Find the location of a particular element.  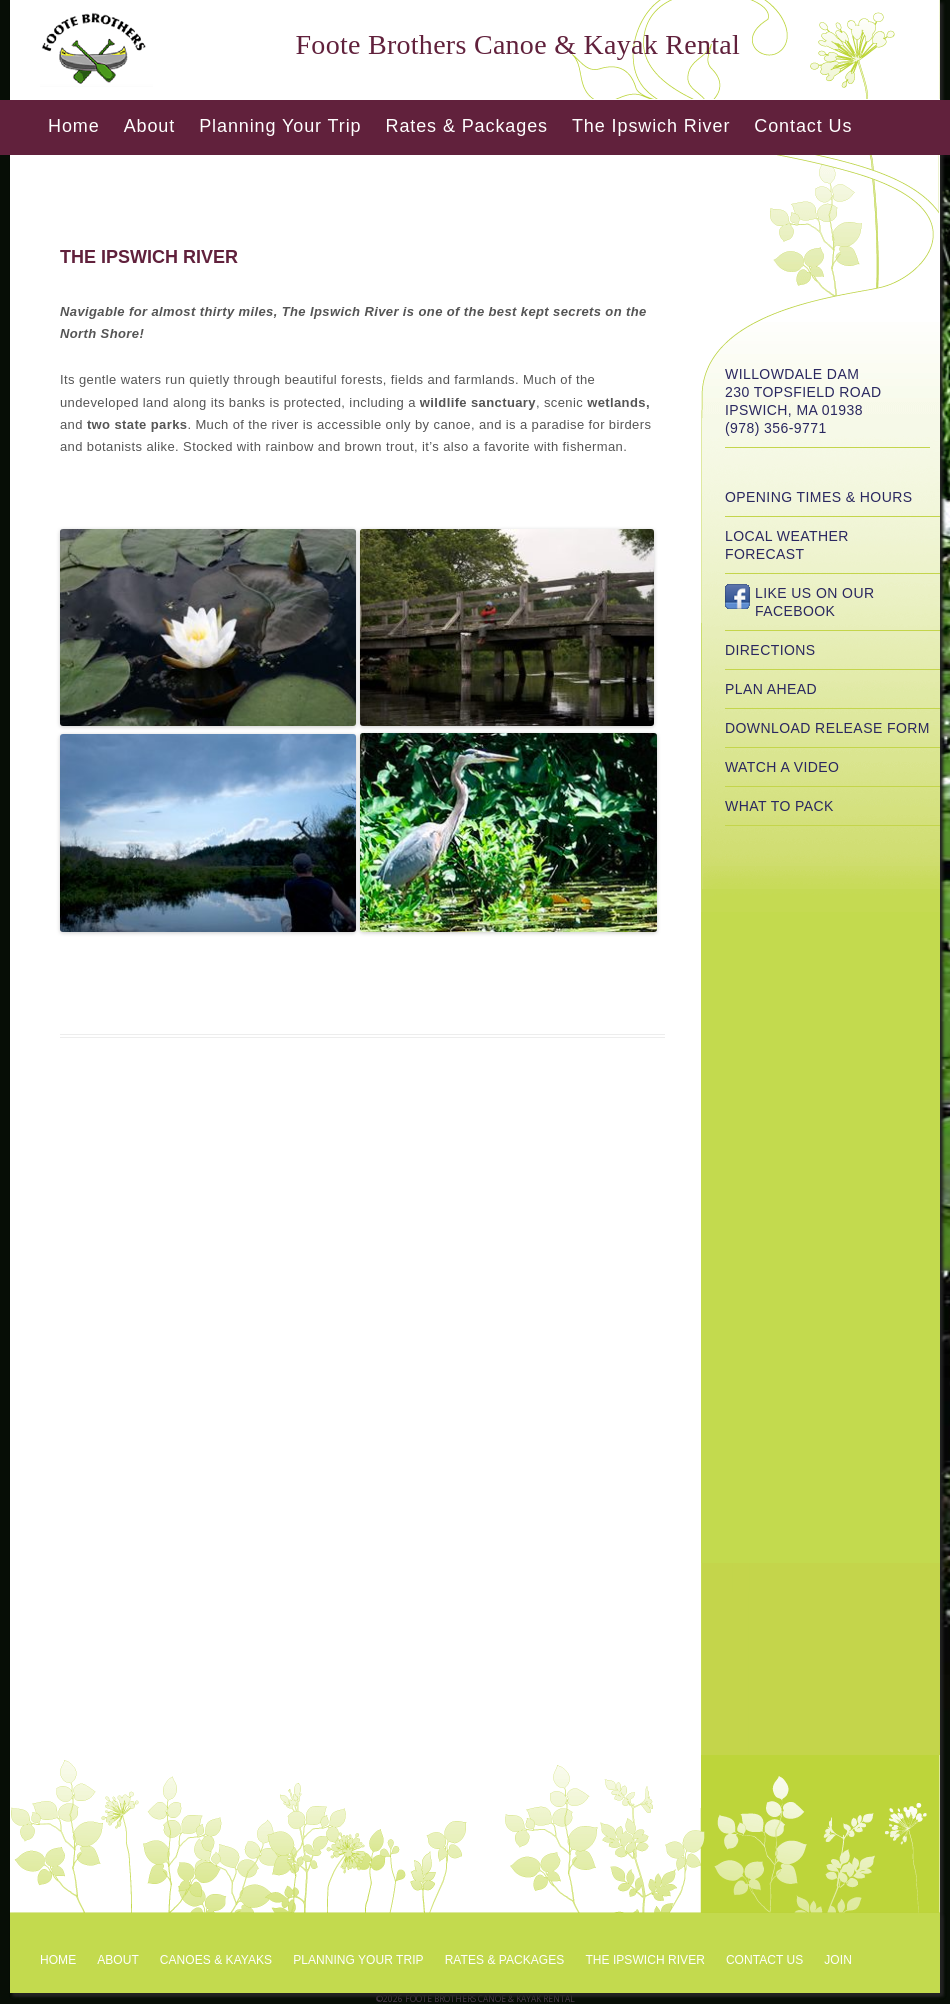

Join is located at coordinates (838, 1960).